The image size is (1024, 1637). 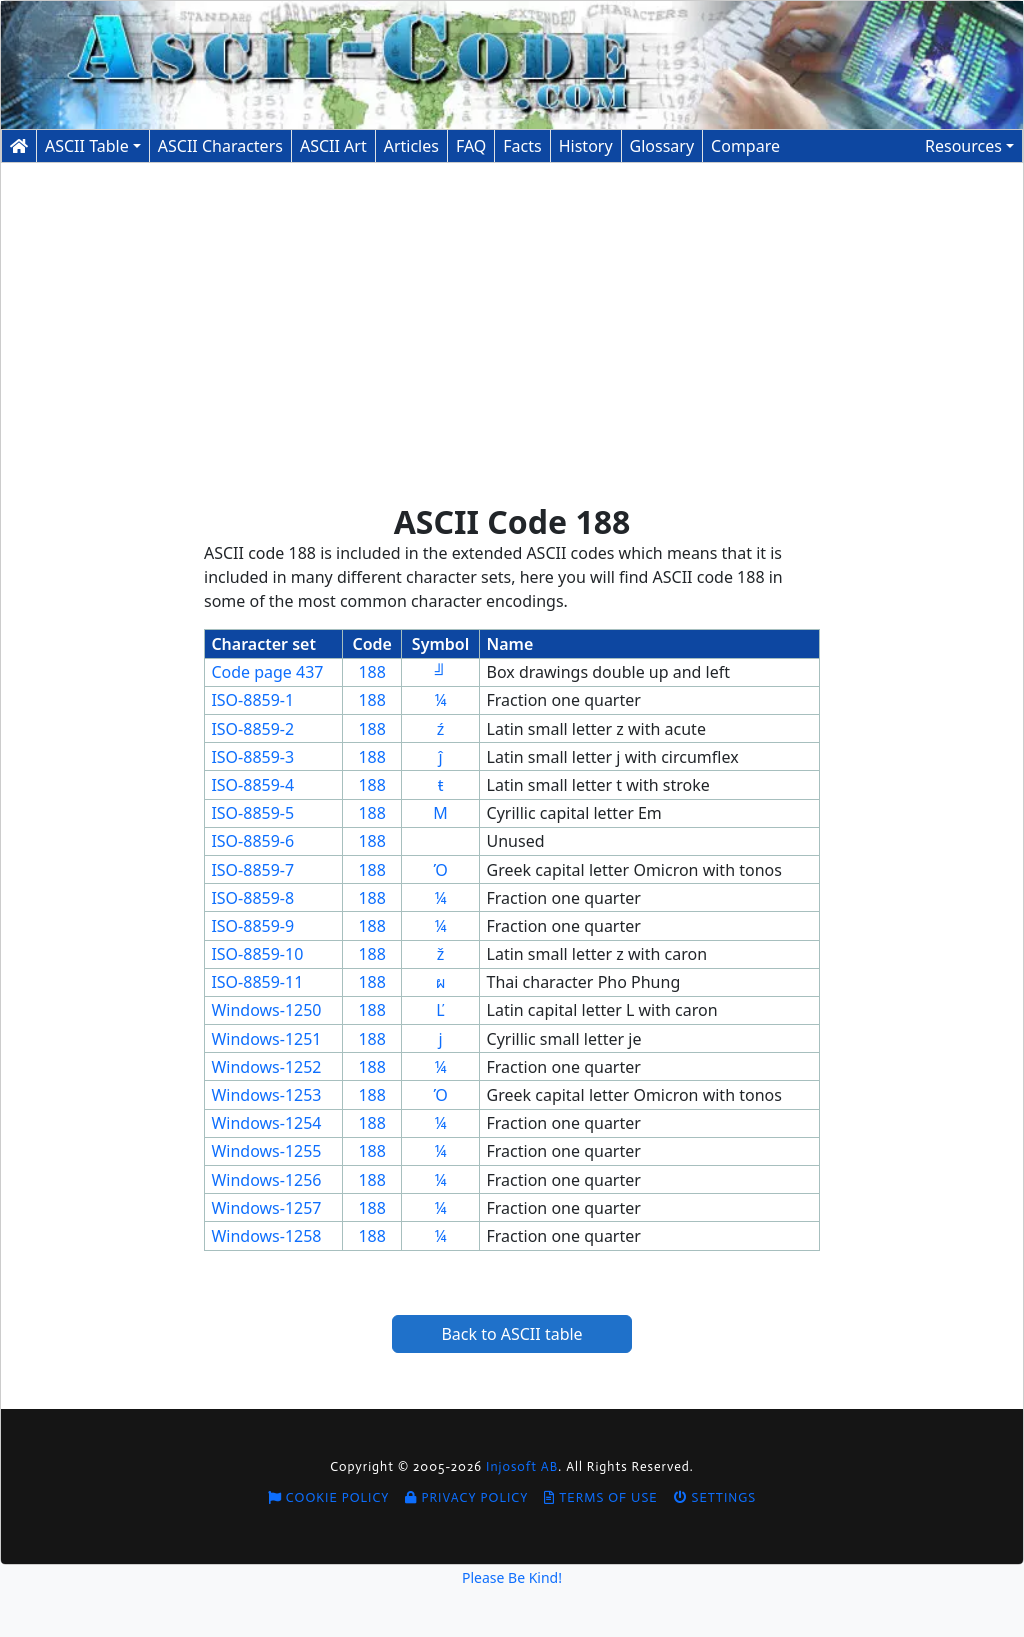 What do you see at coordinates (252, 870) in the screenshot?
I see `ISO-8859-7` at bounding box center [252, 870].